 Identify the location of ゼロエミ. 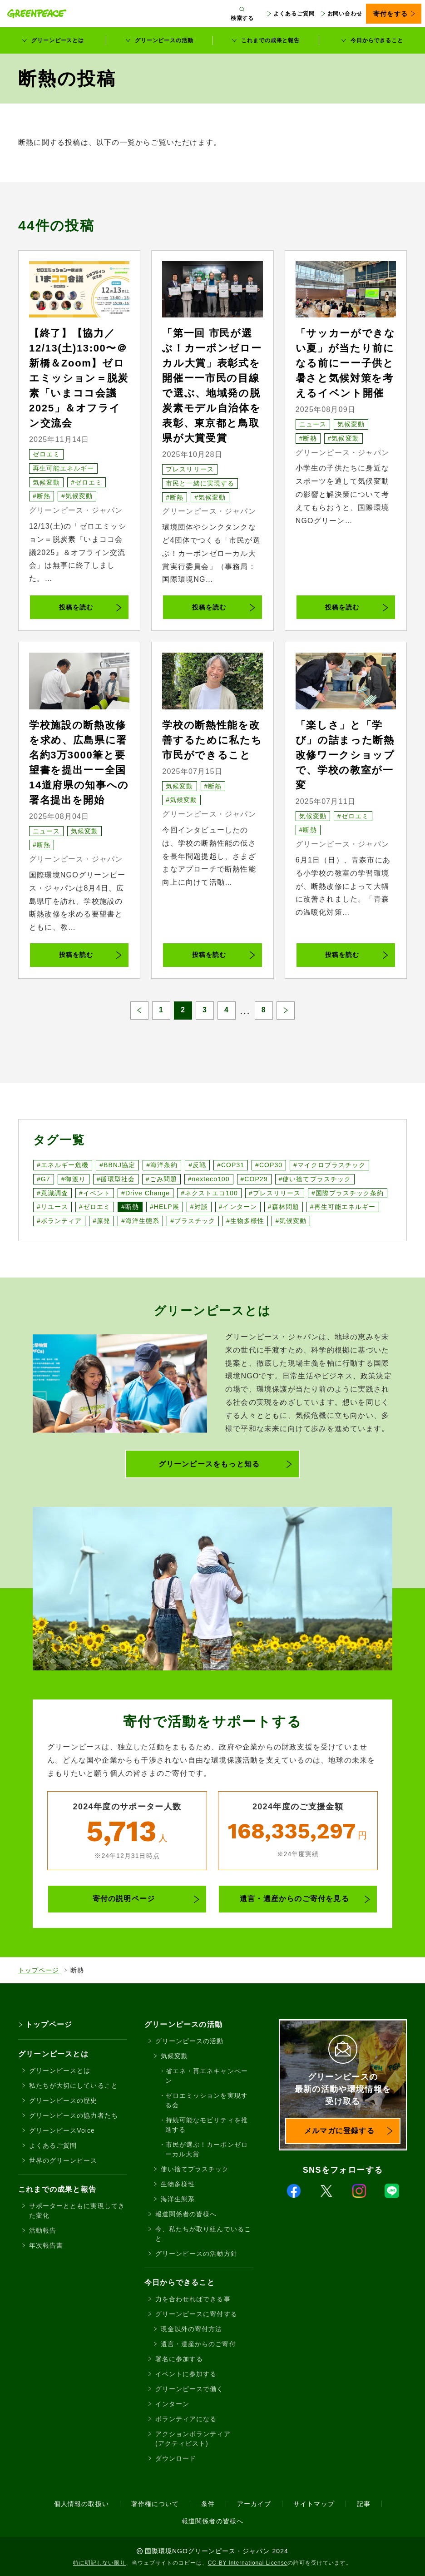
(46, 454).